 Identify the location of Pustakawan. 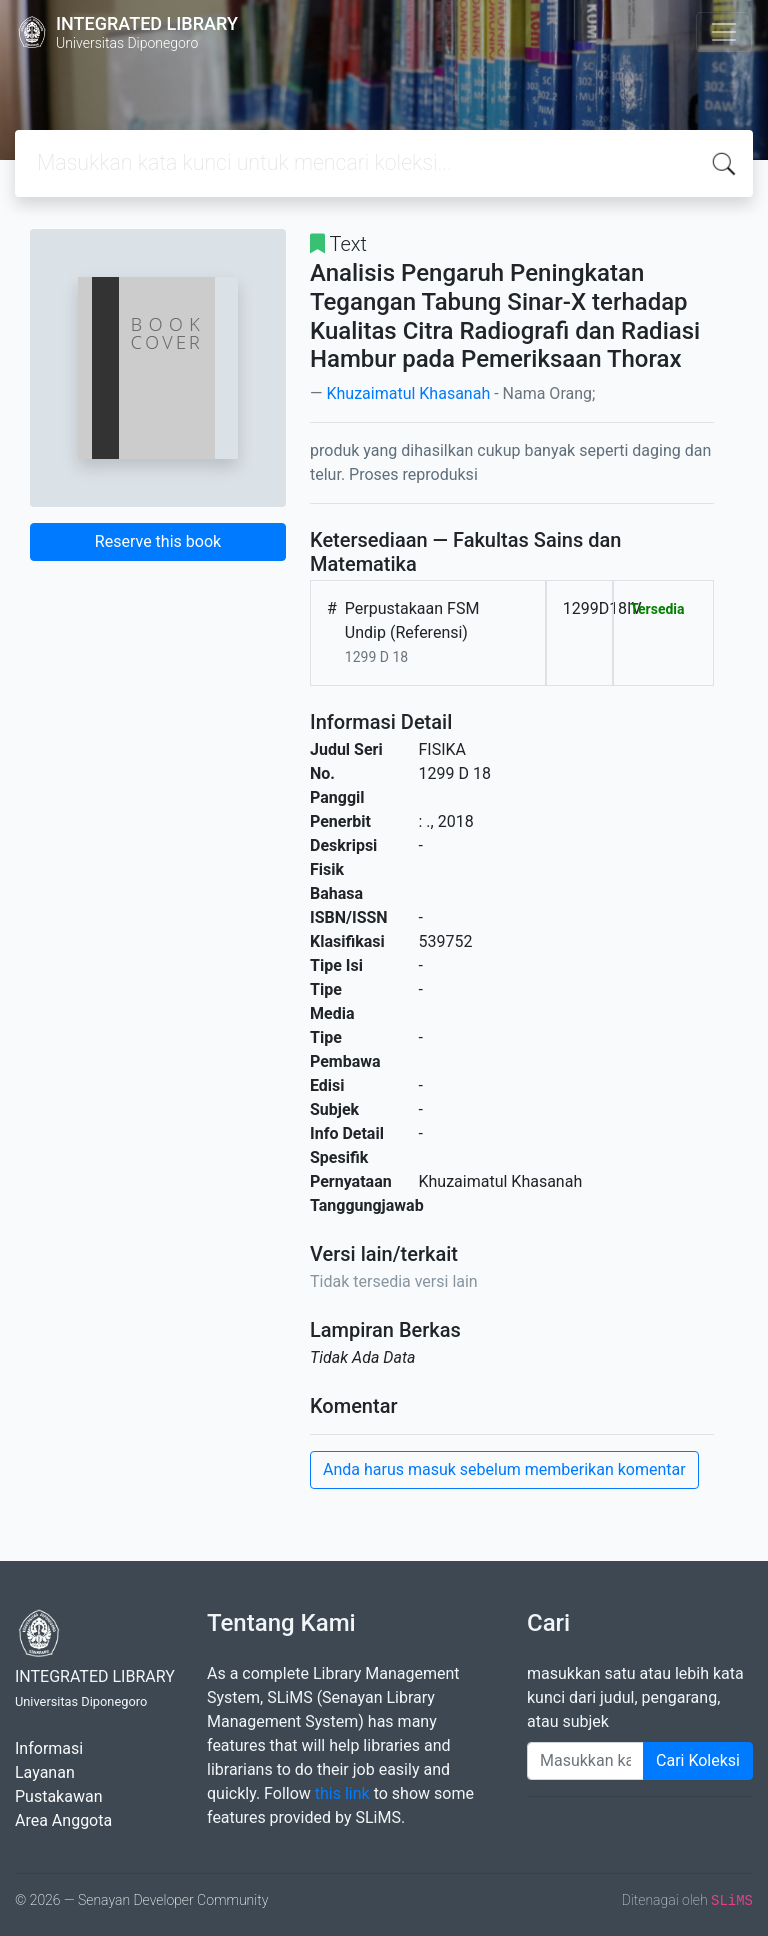
(58, 1796).